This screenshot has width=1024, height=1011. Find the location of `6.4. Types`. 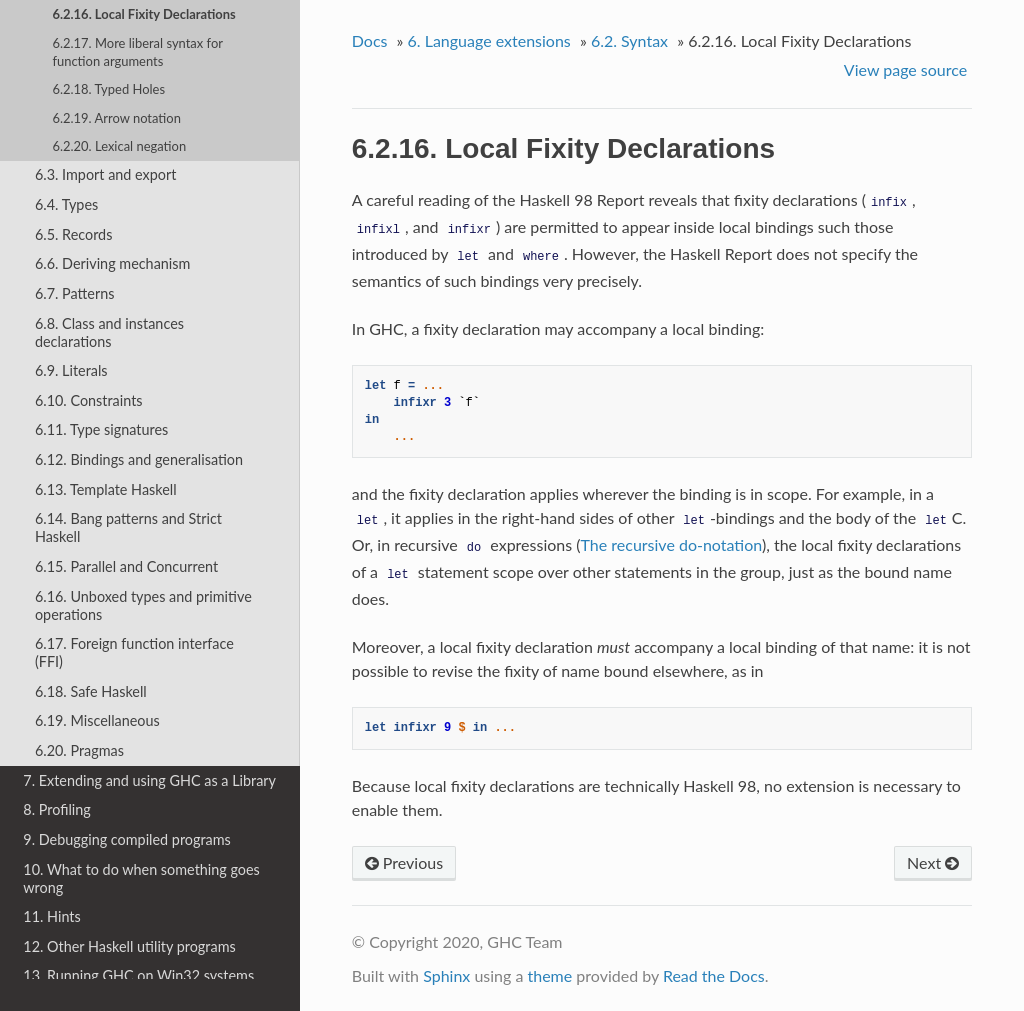

6.4. Types is located at coordinates (66, 204).